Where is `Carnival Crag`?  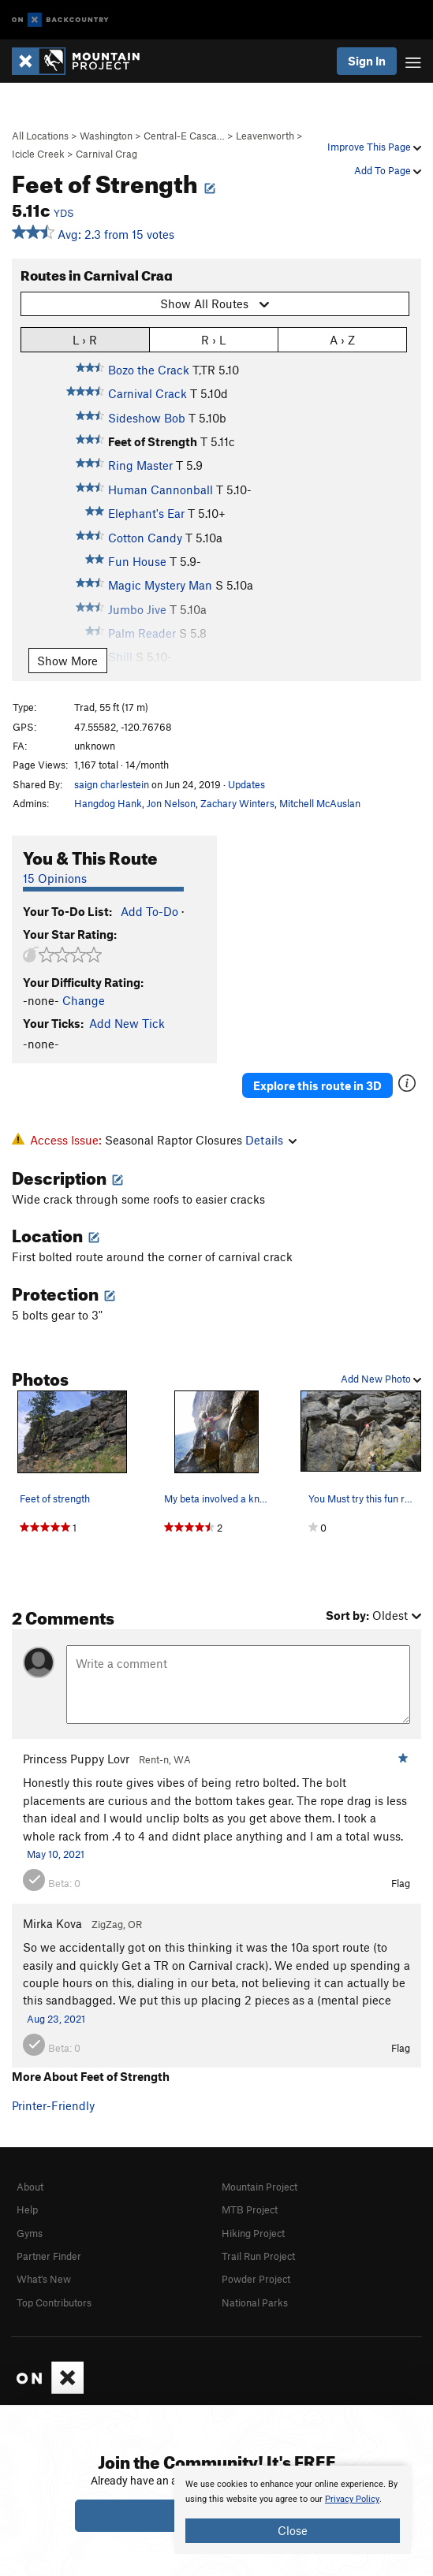 Carnival Crag is located at coordinates (106, 153).